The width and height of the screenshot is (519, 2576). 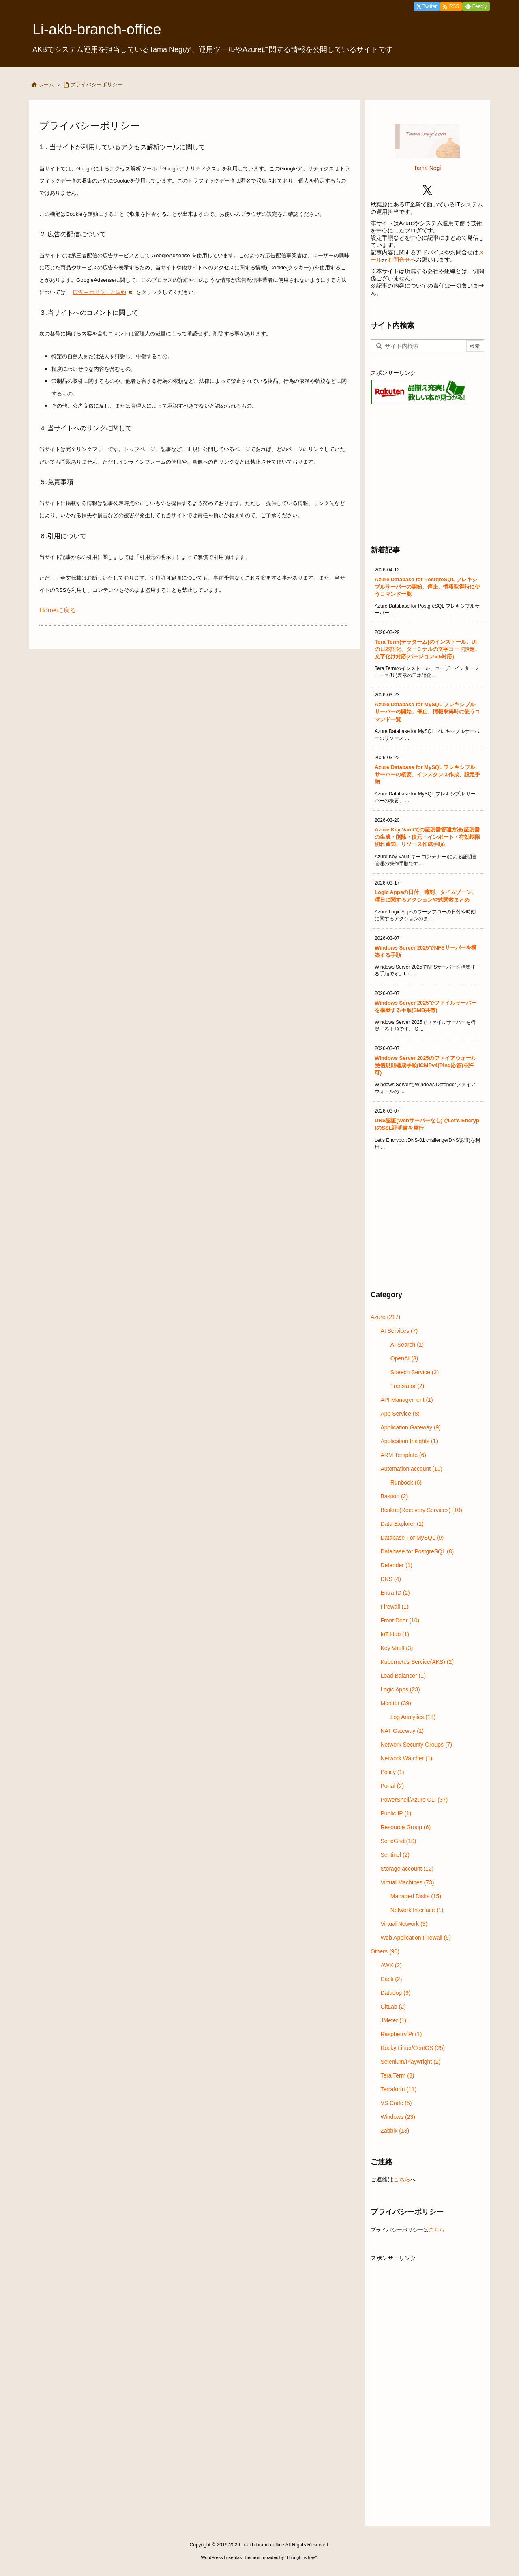 What do you see at coordinates (414, 1372) in the screenshot?
I see `Speech Service` at bounding box center [414, 1372].